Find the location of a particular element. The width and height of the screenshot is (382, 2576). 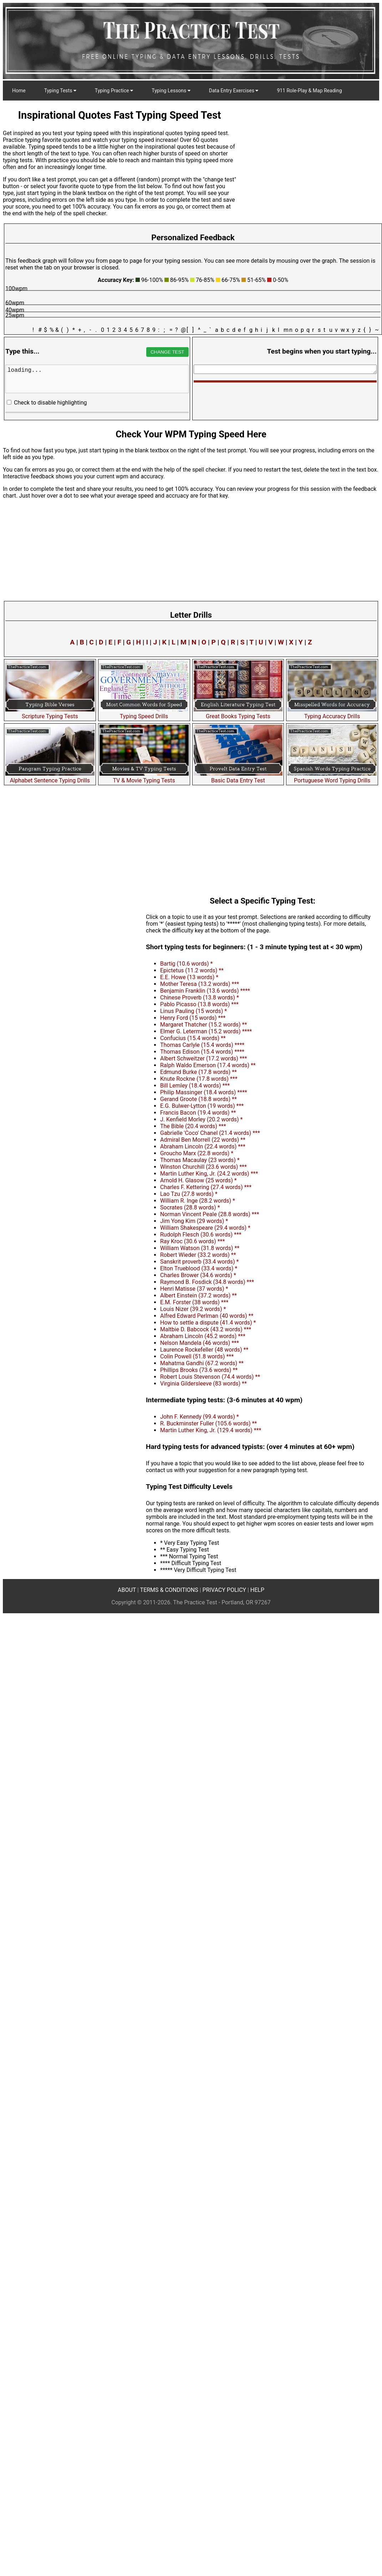

PRIVACY POLICY is located at coordinates (224, 1590).